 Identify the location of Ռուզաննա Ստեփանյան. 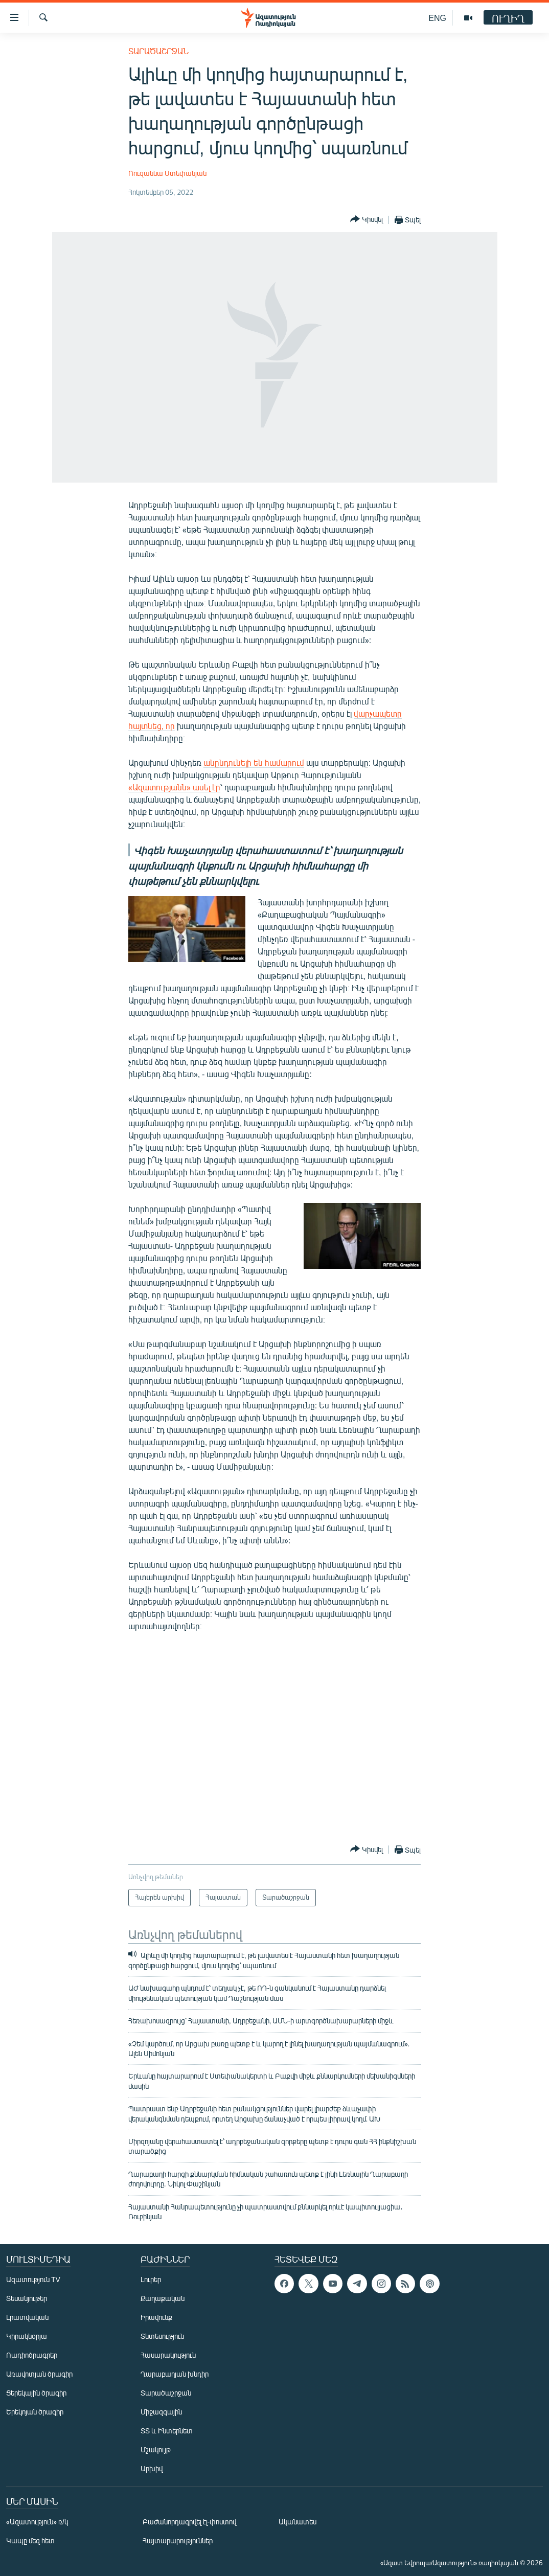
(167, 173).